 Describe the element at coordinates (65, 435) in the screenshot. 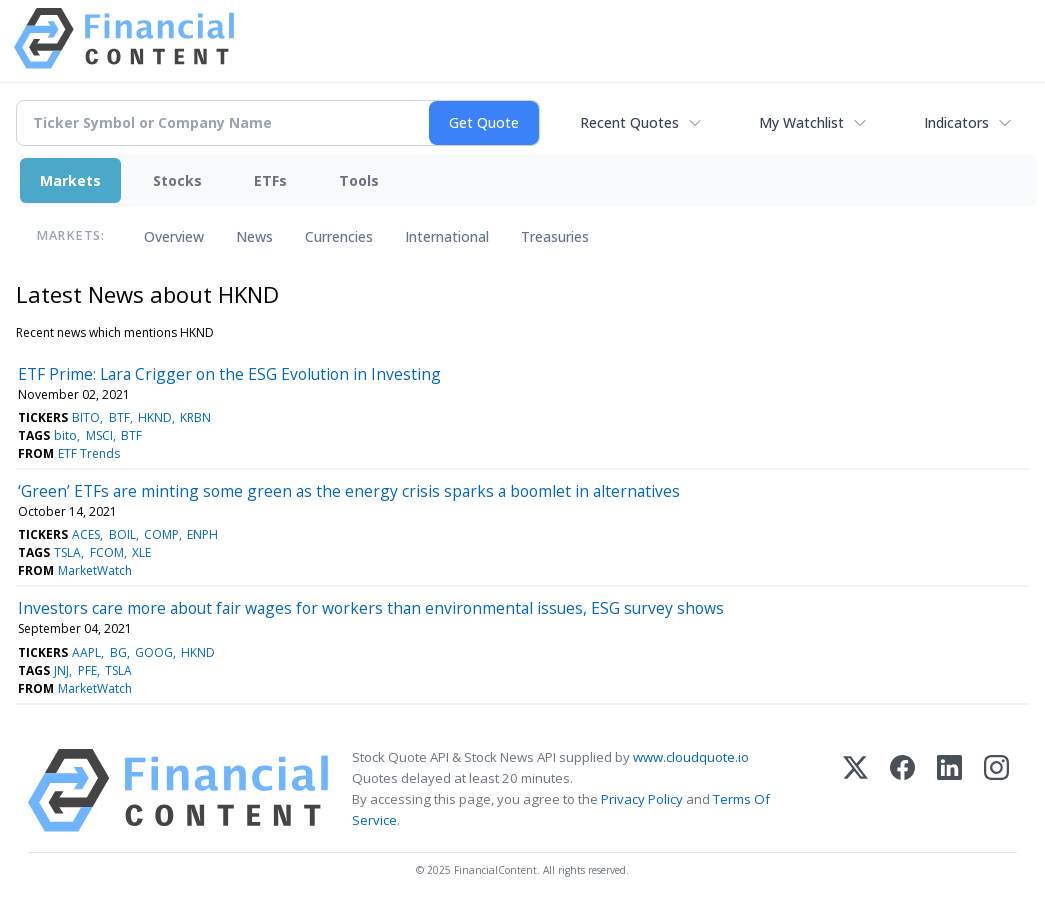

I see `bito` at that location.